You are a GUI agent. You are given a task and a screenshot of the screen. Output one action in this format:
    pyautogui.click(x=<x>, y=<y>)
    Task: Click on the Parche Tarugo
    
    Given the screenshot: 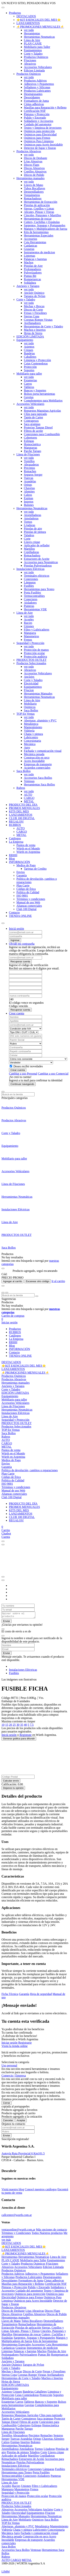 What is the action you would take?
    pyautogui.click(x=32, y=451)
    